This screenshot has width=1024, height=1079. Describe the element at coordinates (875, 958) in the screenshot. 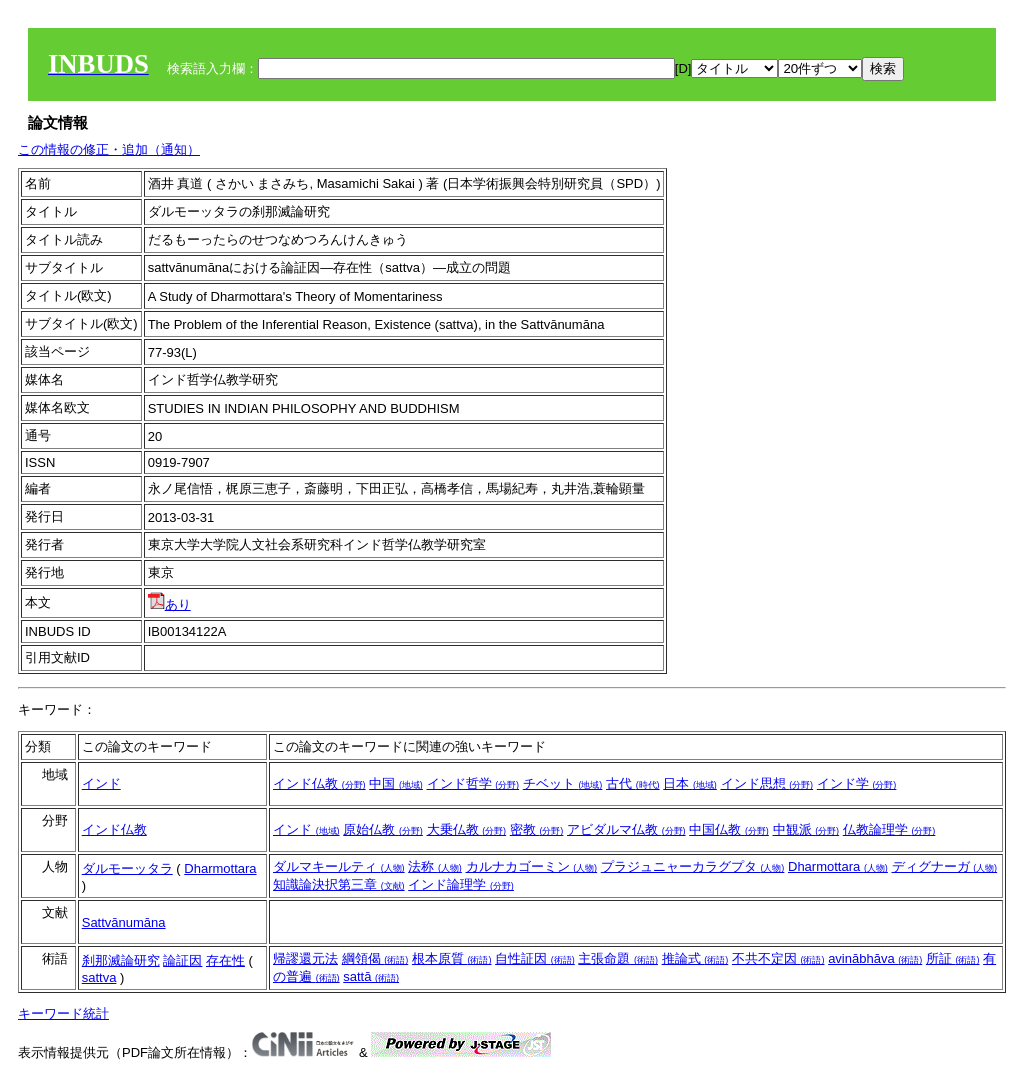

I see `avinābhāva` at that location.